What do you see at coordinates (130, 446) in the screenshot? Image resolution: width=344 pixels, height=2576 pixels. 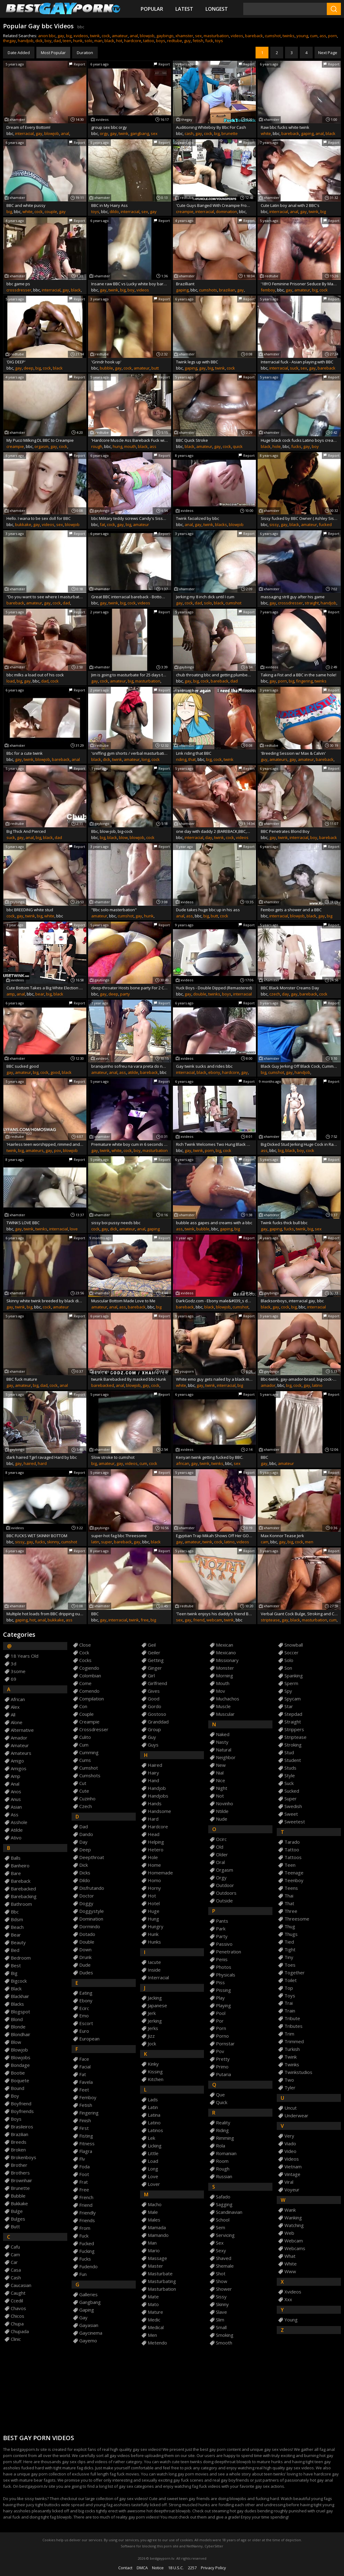 I see `mouth` at bounding box center [130, 446].